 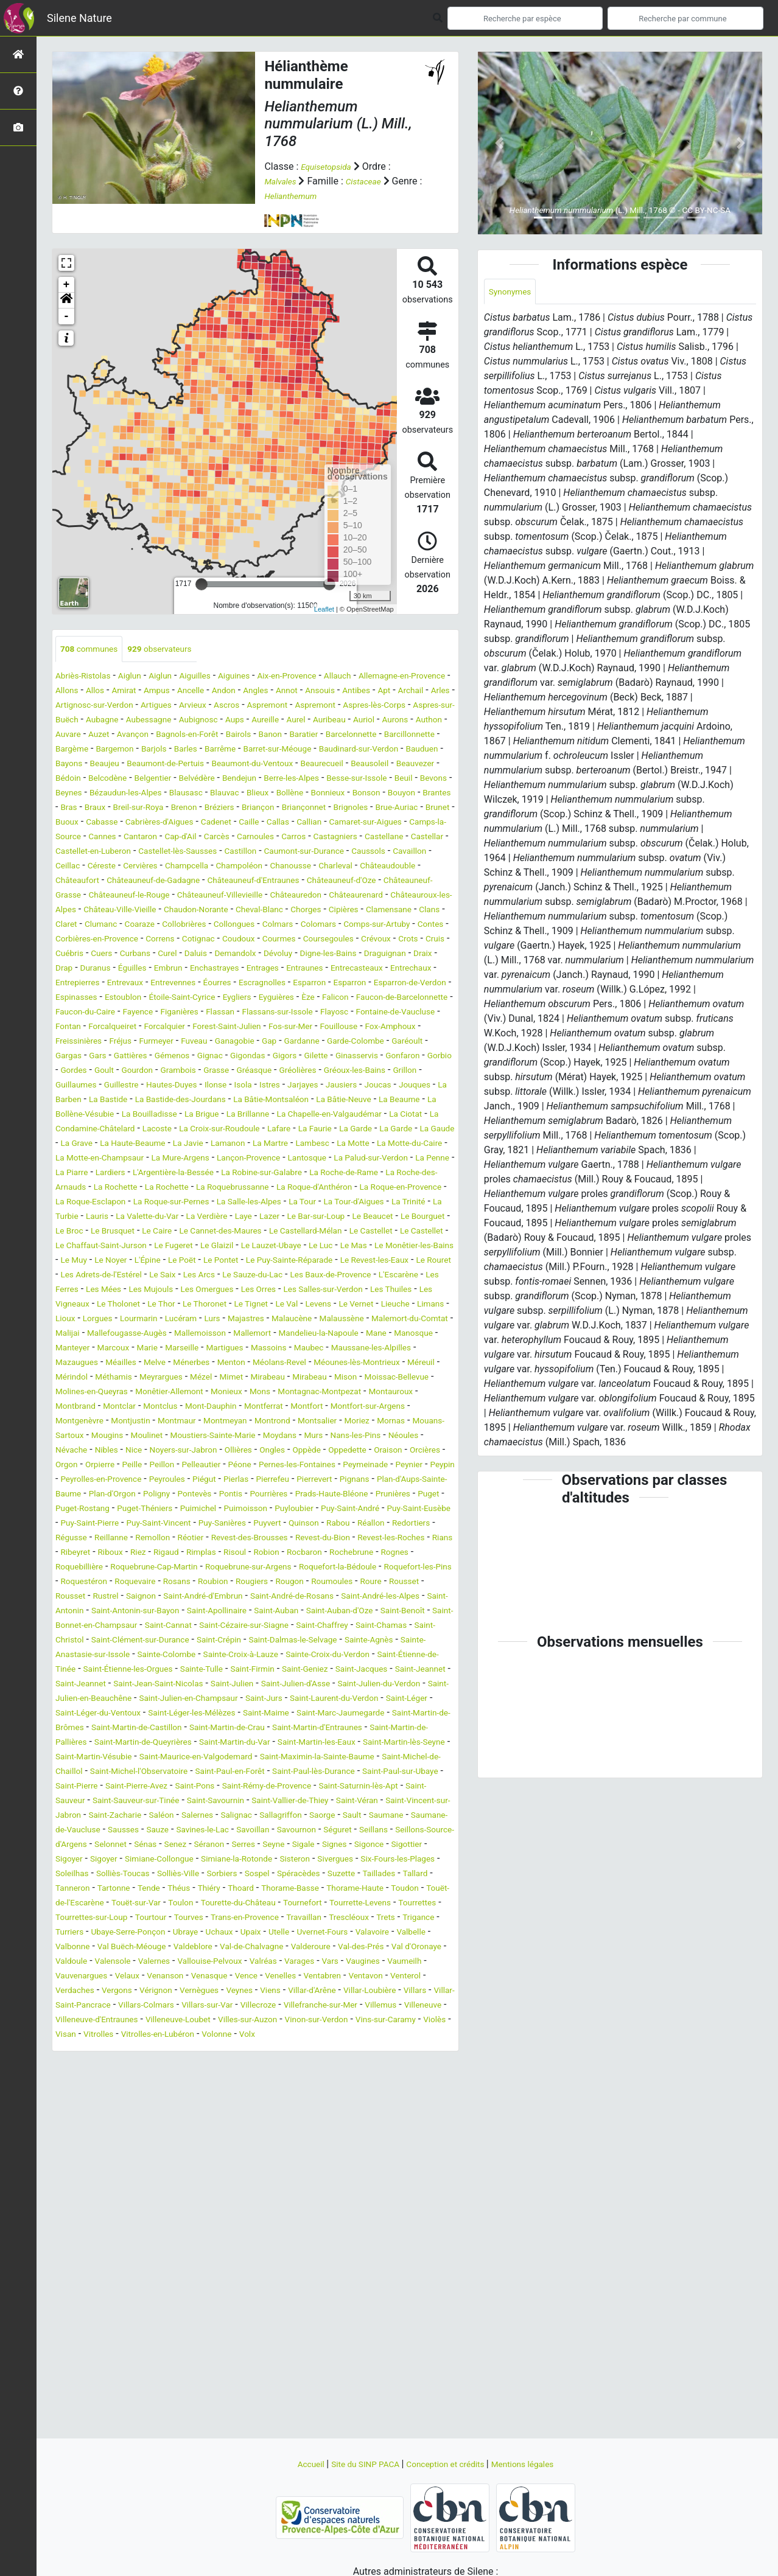 What do you see at coordinates (324, 1553) in the screenshot?
I see `Mornas` at bounding box center [324, 1553].